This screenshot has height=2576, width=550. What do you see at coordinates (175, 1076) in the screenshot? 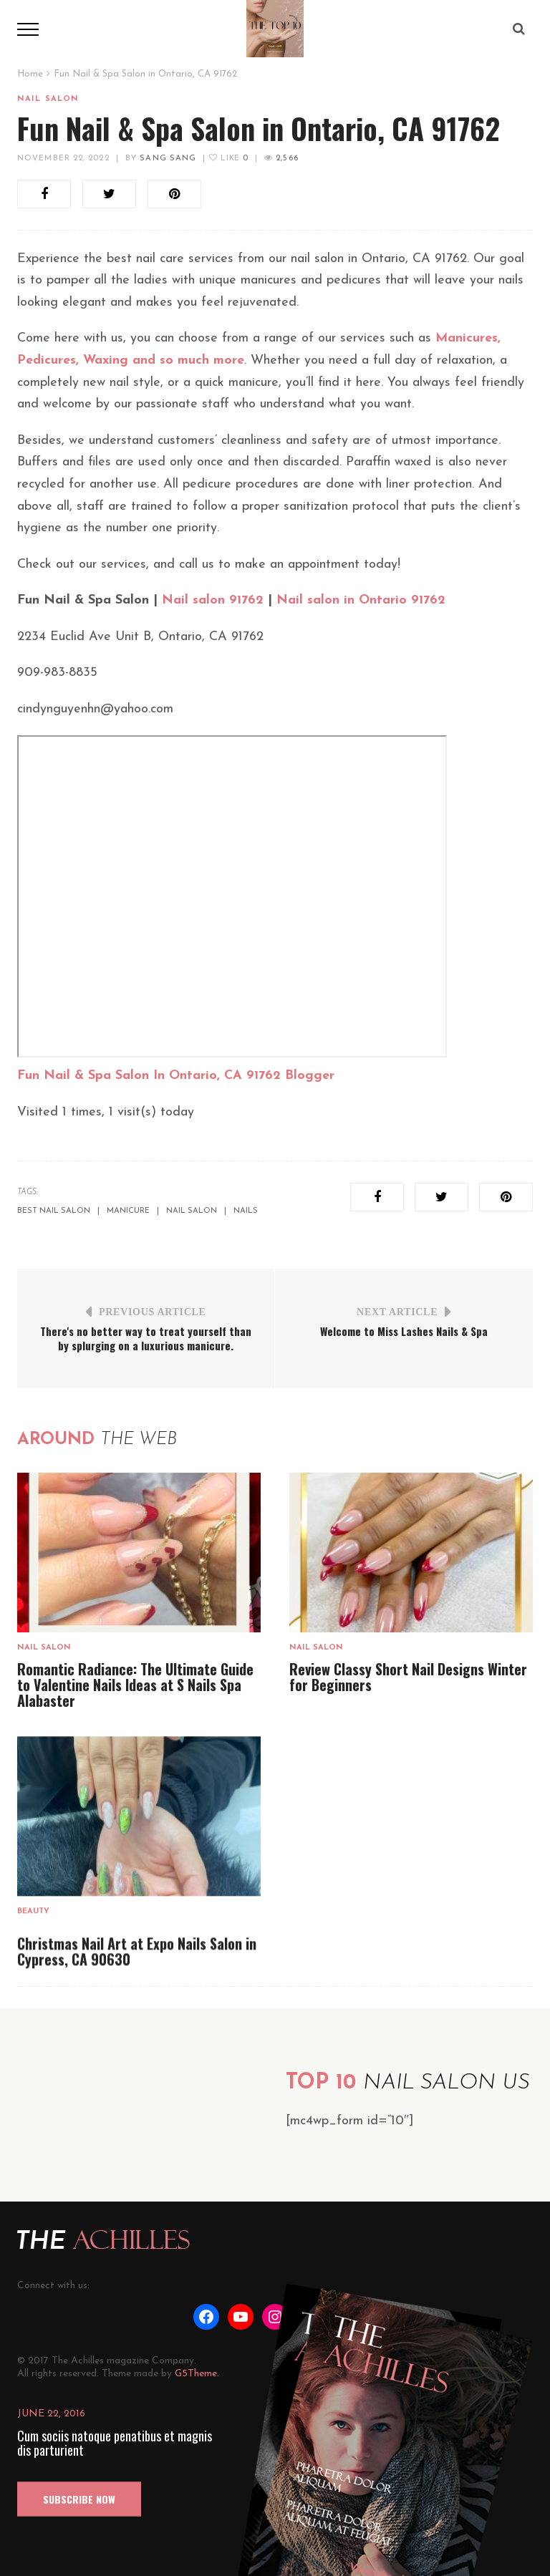
I see `Fun Nail & Spa Salon In Ontario, CA 91762 Blogger` at bounding box center [175, 1076].